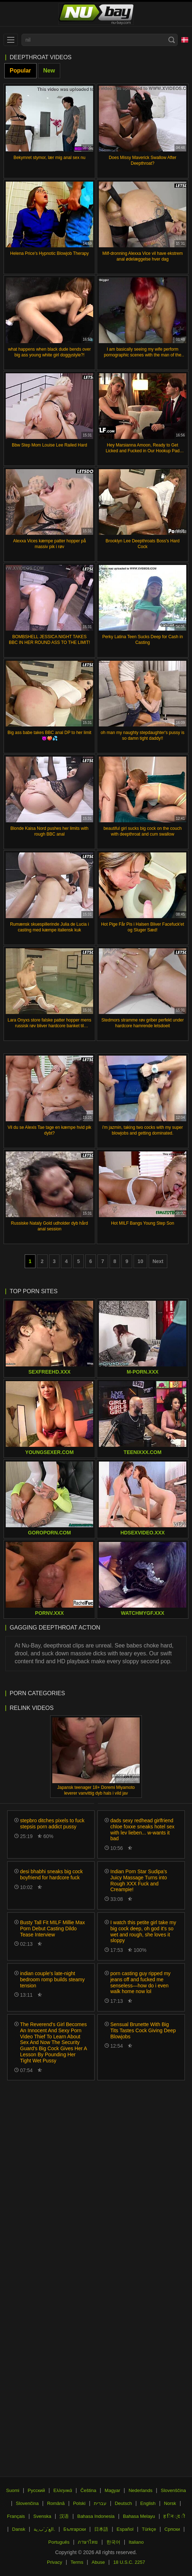 This screenshot has height=2576, width=192. What do you see at coordinates (138, 1880) in the screenshot?
I see `Indian Porn Star Sudipa's Juicy Massage Turns into Rough XXX Fuck and Creampie!` at bounding box center [138, 1880].